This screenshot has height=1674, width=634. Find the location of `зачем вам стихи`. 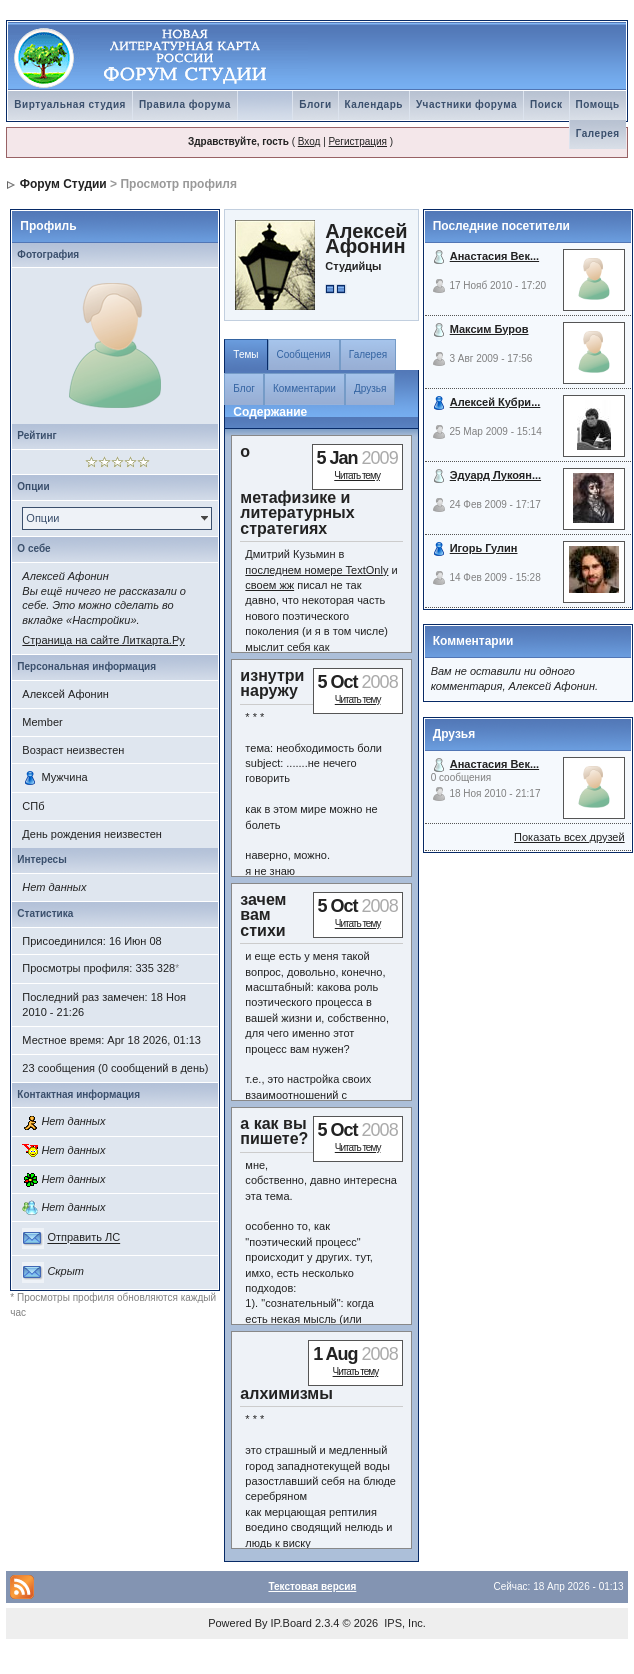

зачем вам стихи is located at coordinates (263, 915).